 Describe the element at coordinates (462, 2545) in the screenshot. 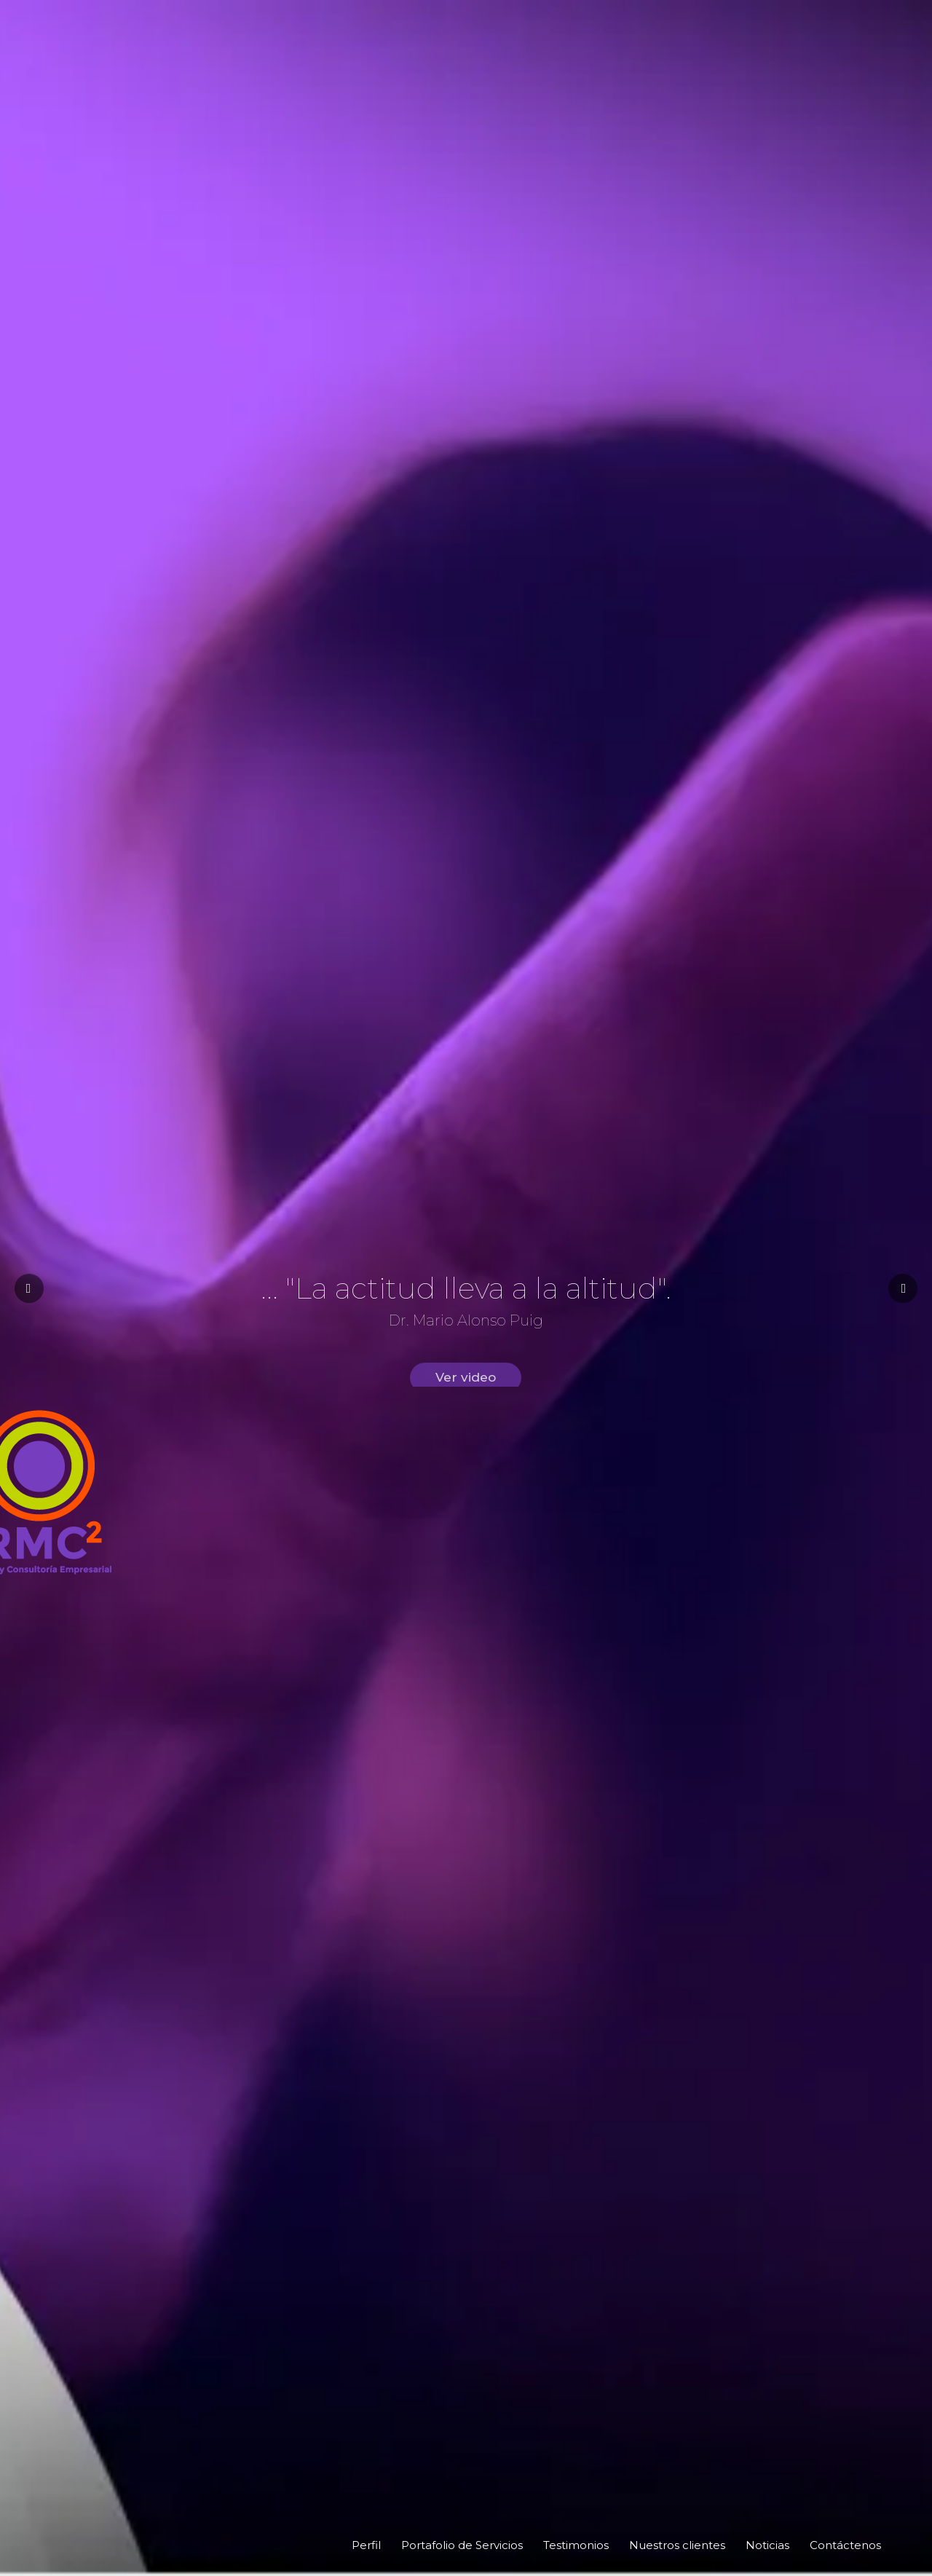

I see `Portafolio de Servicios` at that location.